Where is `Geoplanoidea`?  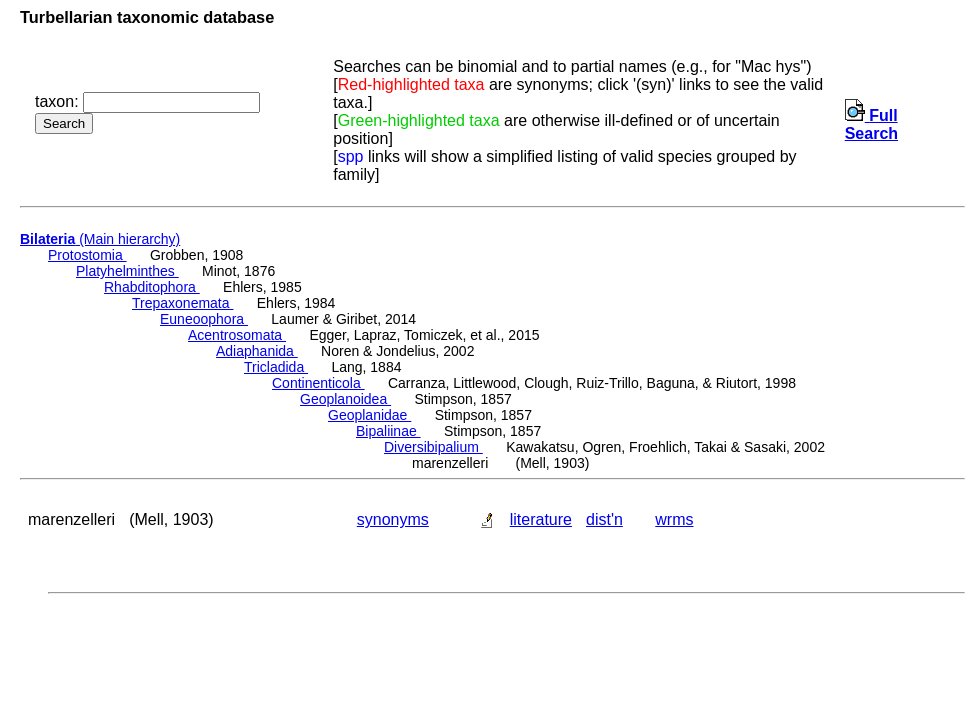
Geoplanoidea is located at coordinates (345, 399).